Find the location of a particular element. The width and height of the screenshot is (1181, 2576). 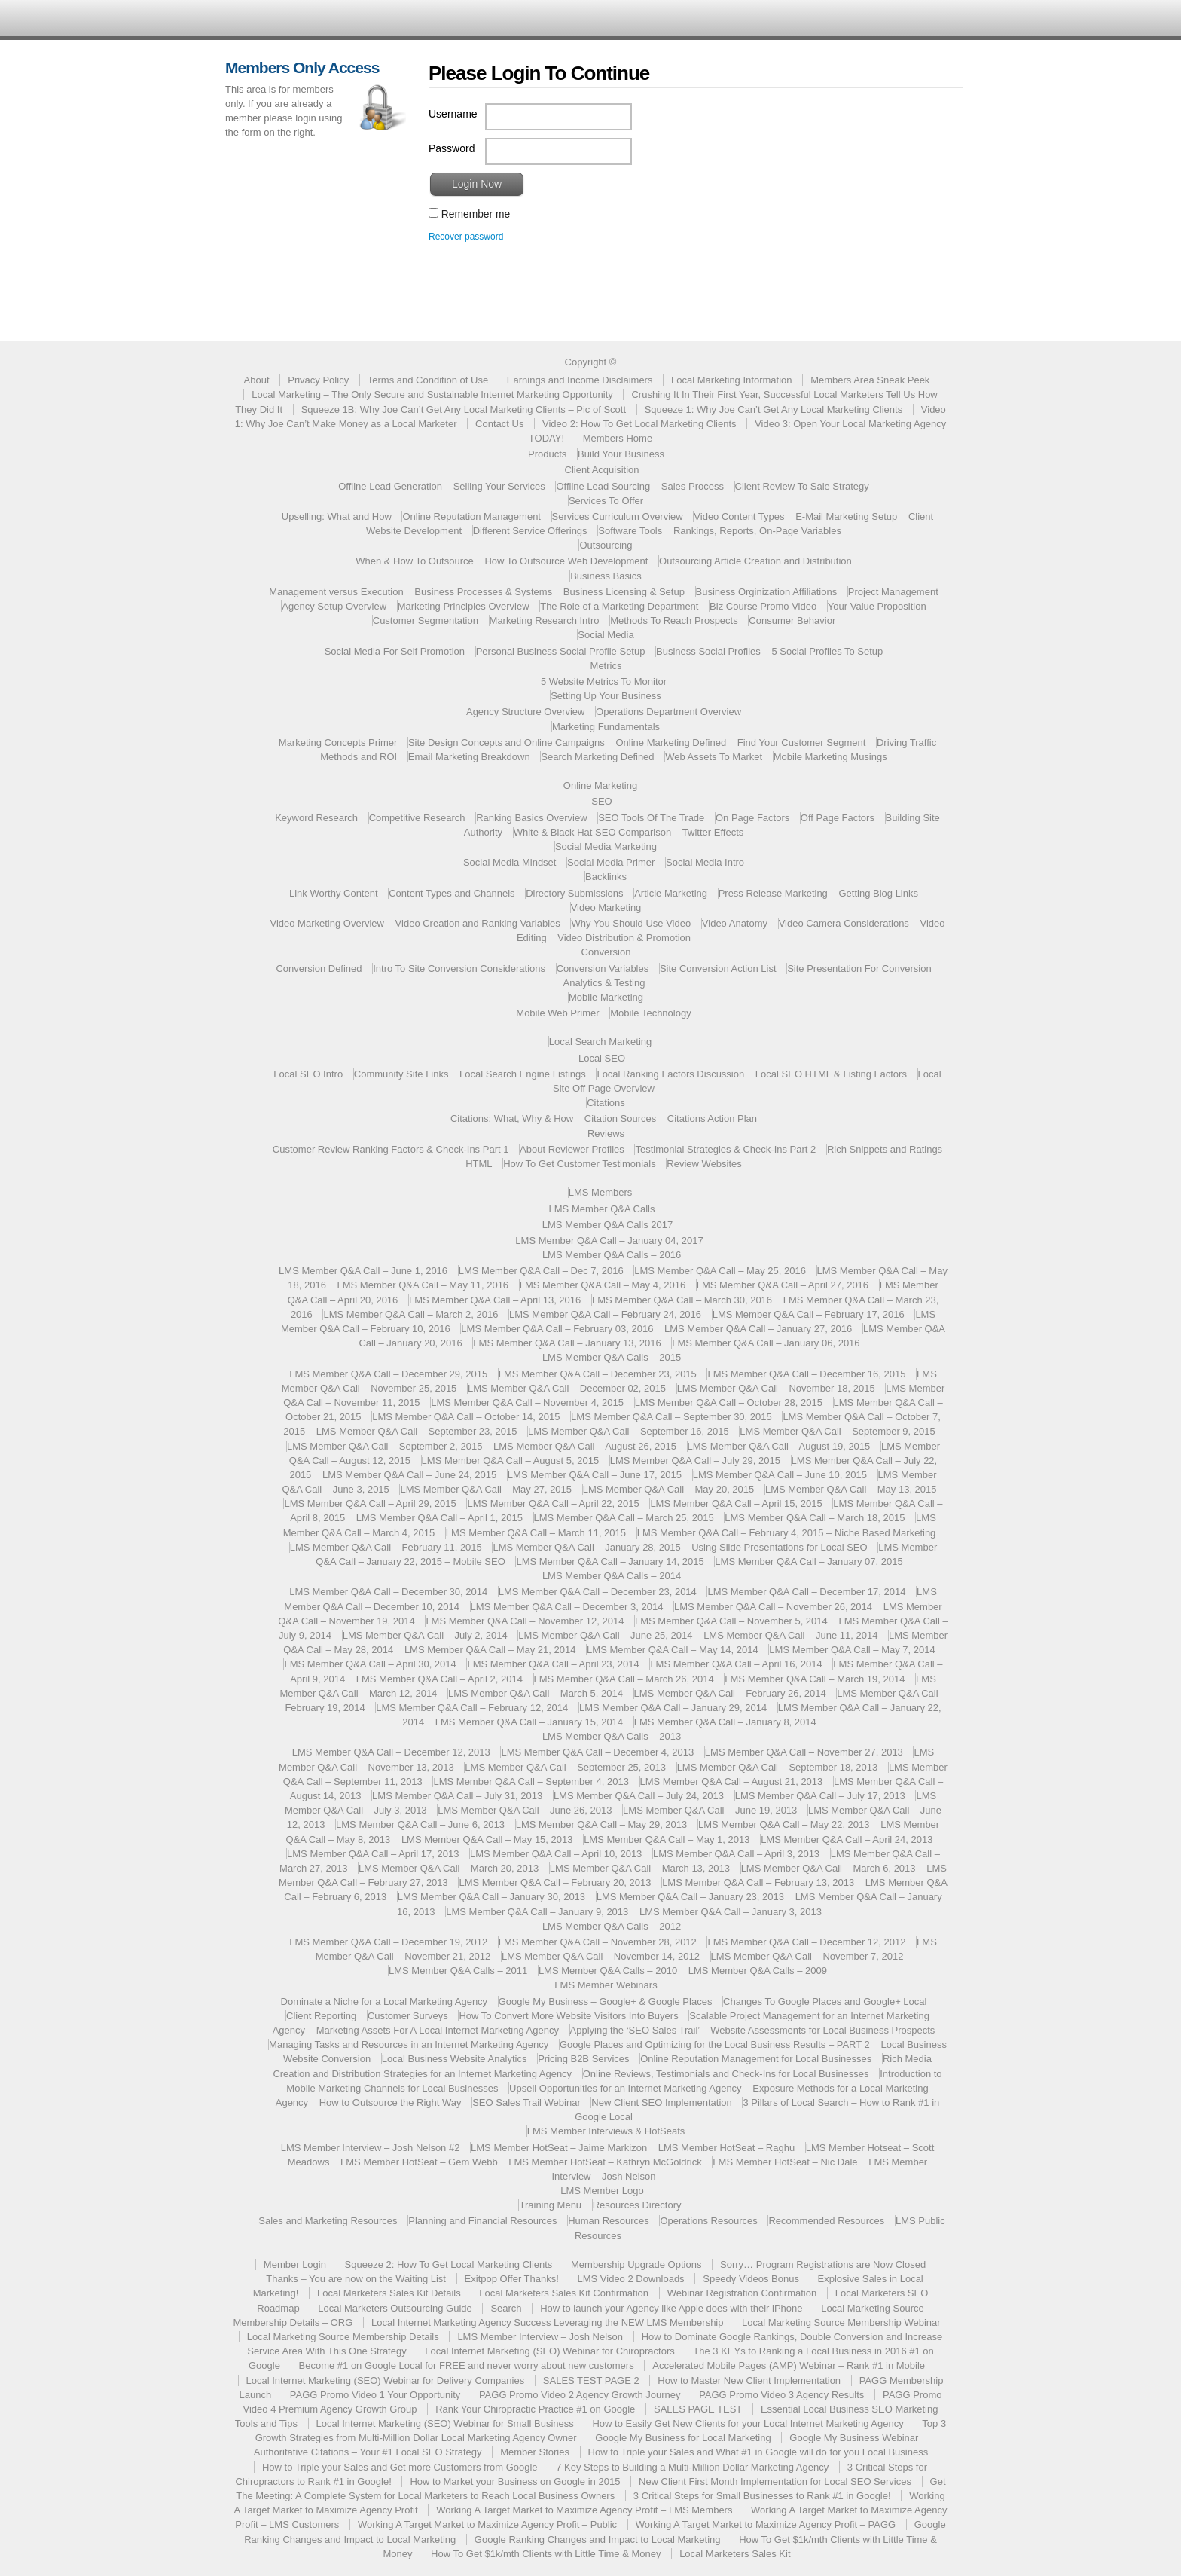

Members Home is located at coordinates (617, 438).